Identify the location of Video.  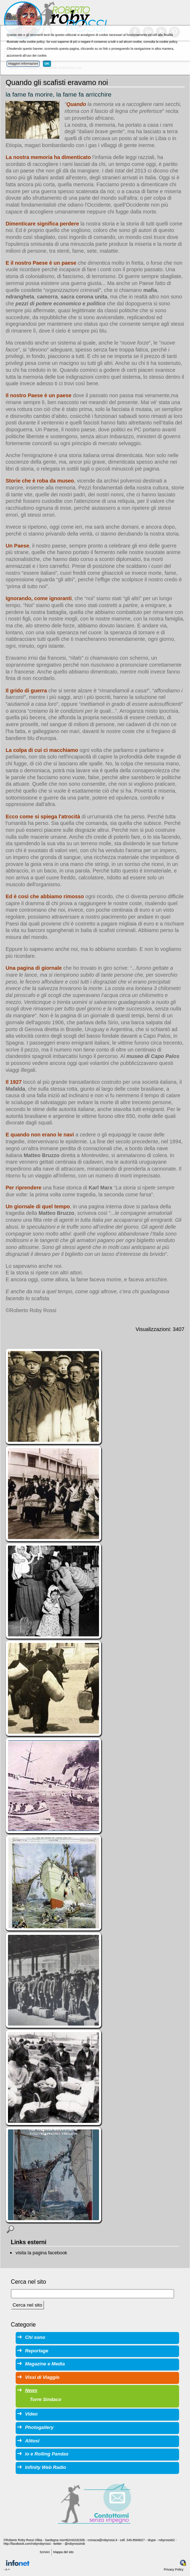
(31, 2414).